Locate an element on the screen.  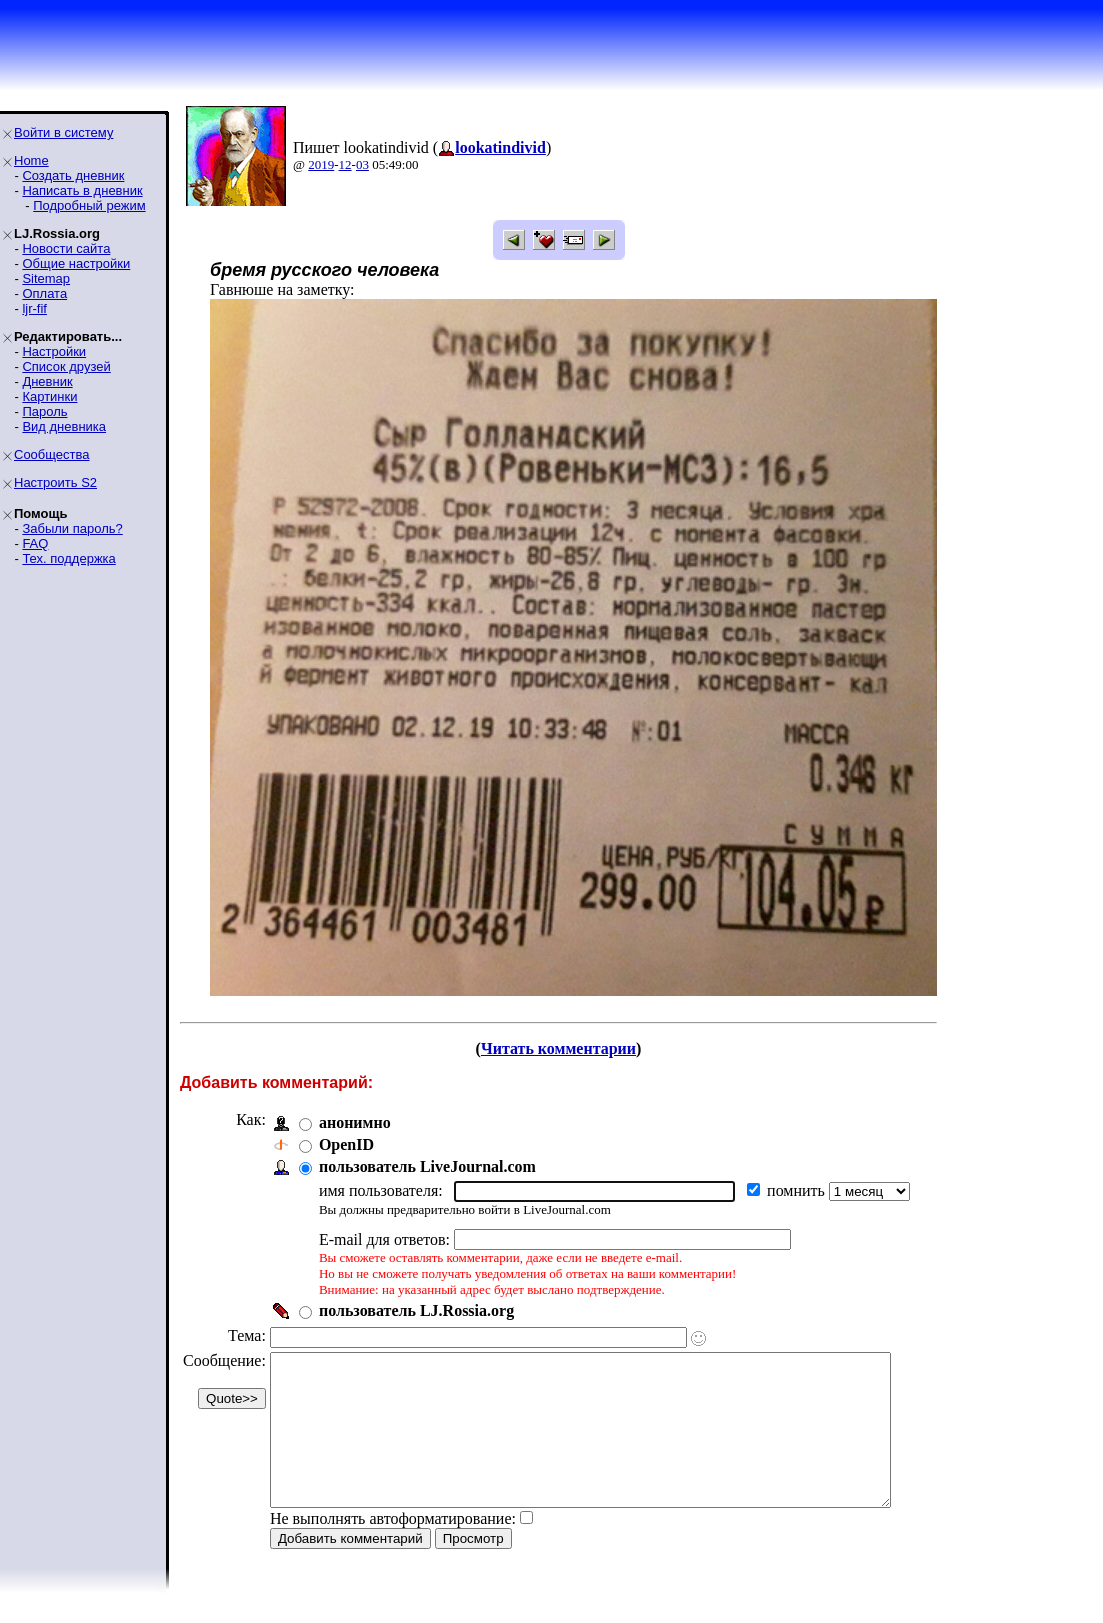
FAQ is located at coordinates (35, 543).